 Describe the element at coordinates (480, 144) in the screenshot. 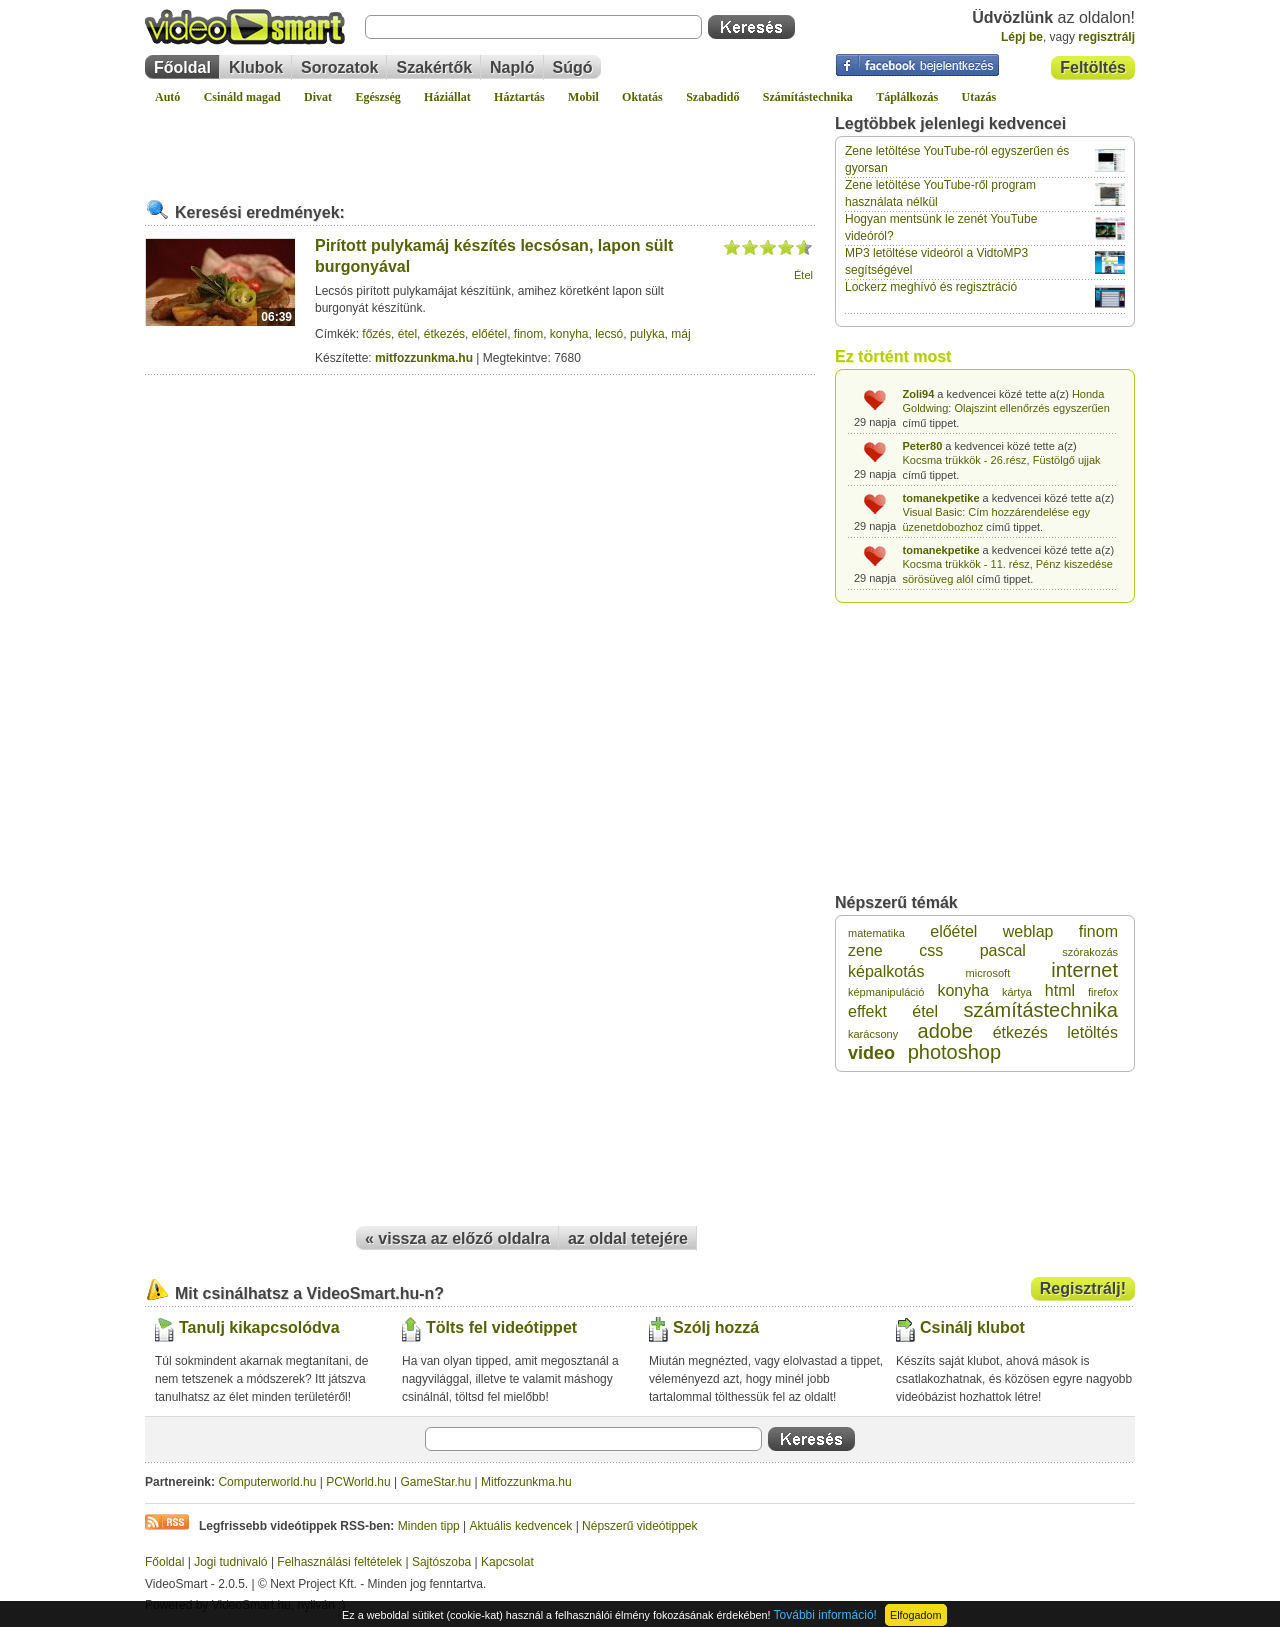

I see `[Advertisement]` at that location.